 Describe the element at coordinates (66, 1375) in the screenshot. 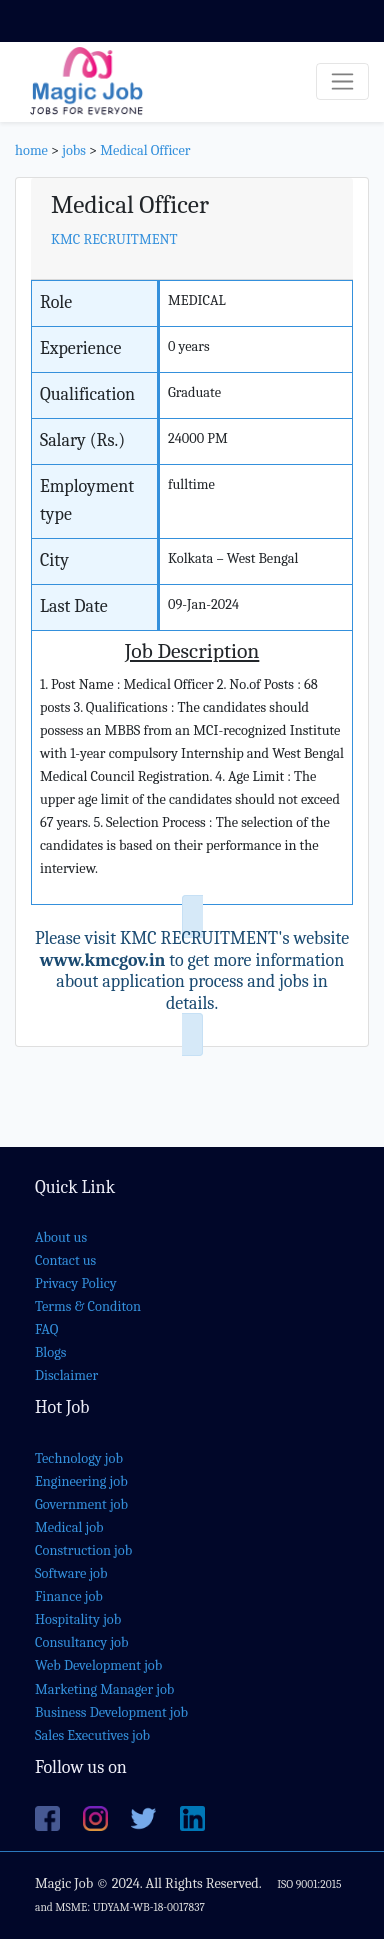

I see `Disclaimer` at that location.